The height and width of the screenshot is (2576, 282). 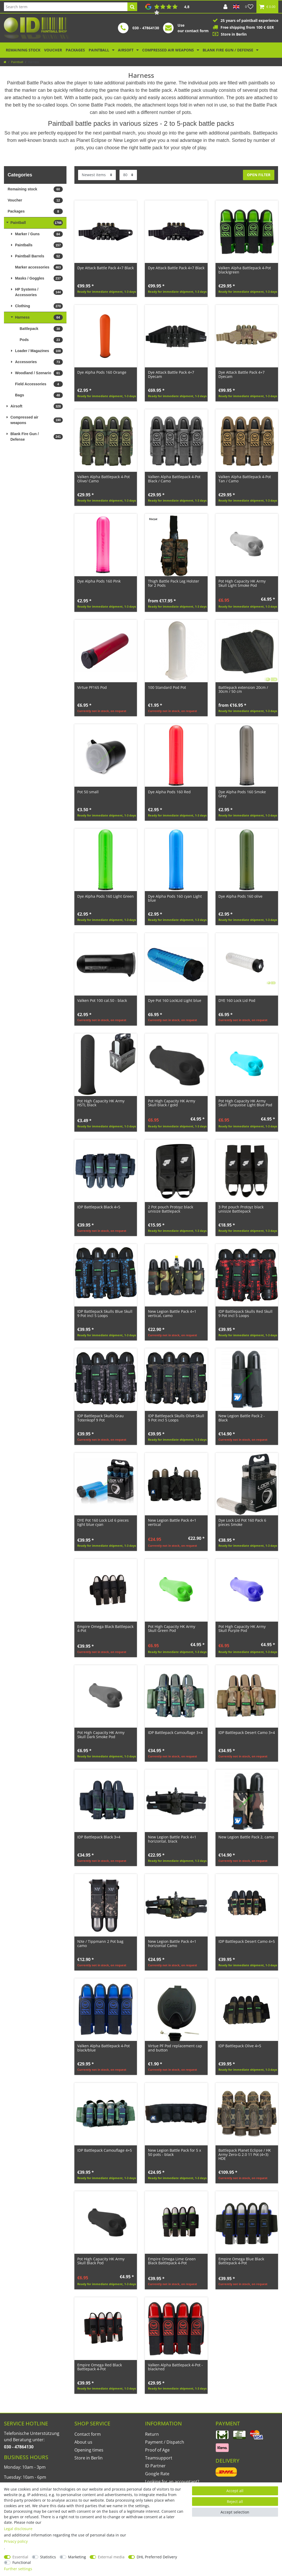 What do you see at coordinates (246, 1837) in the screenshot?
I see `New Legion Battle Pack 2, camo` at bounding box center [246, 1837].